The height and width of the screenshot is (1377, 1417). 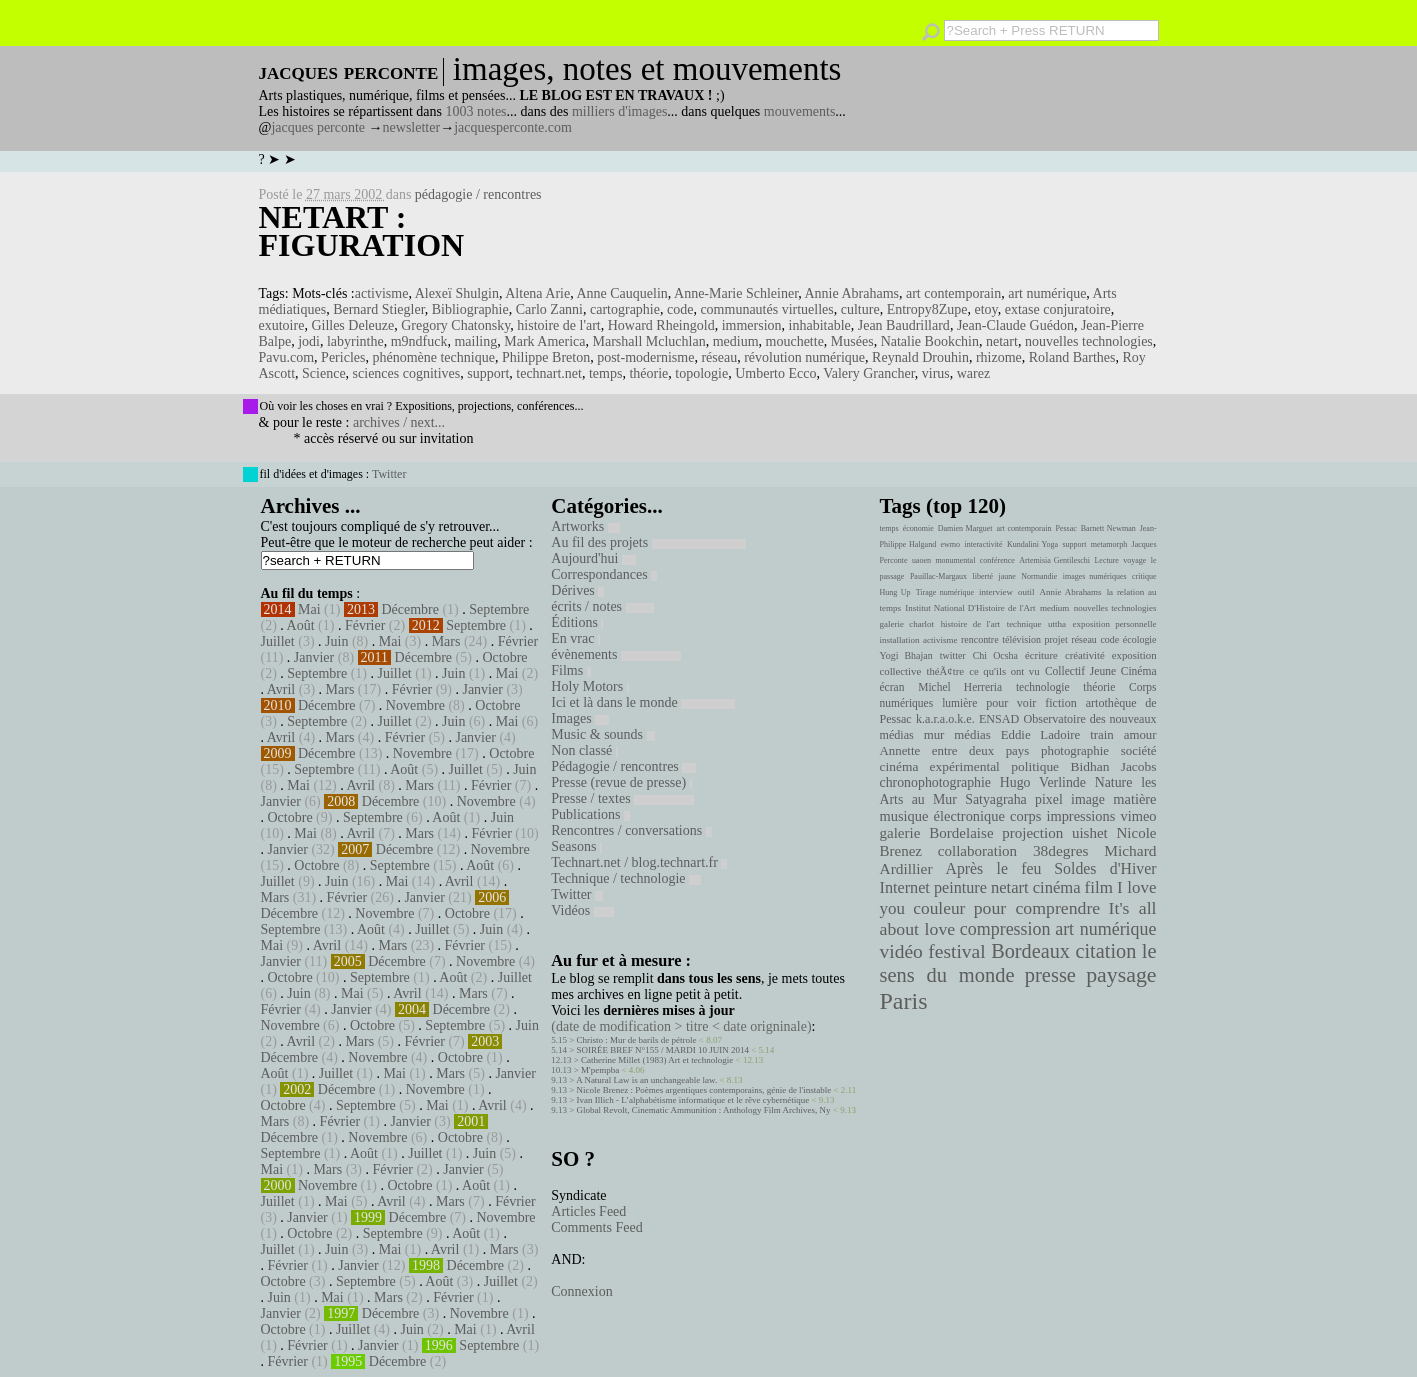 I want to click on images numériques, so click(x=1095, y=576).